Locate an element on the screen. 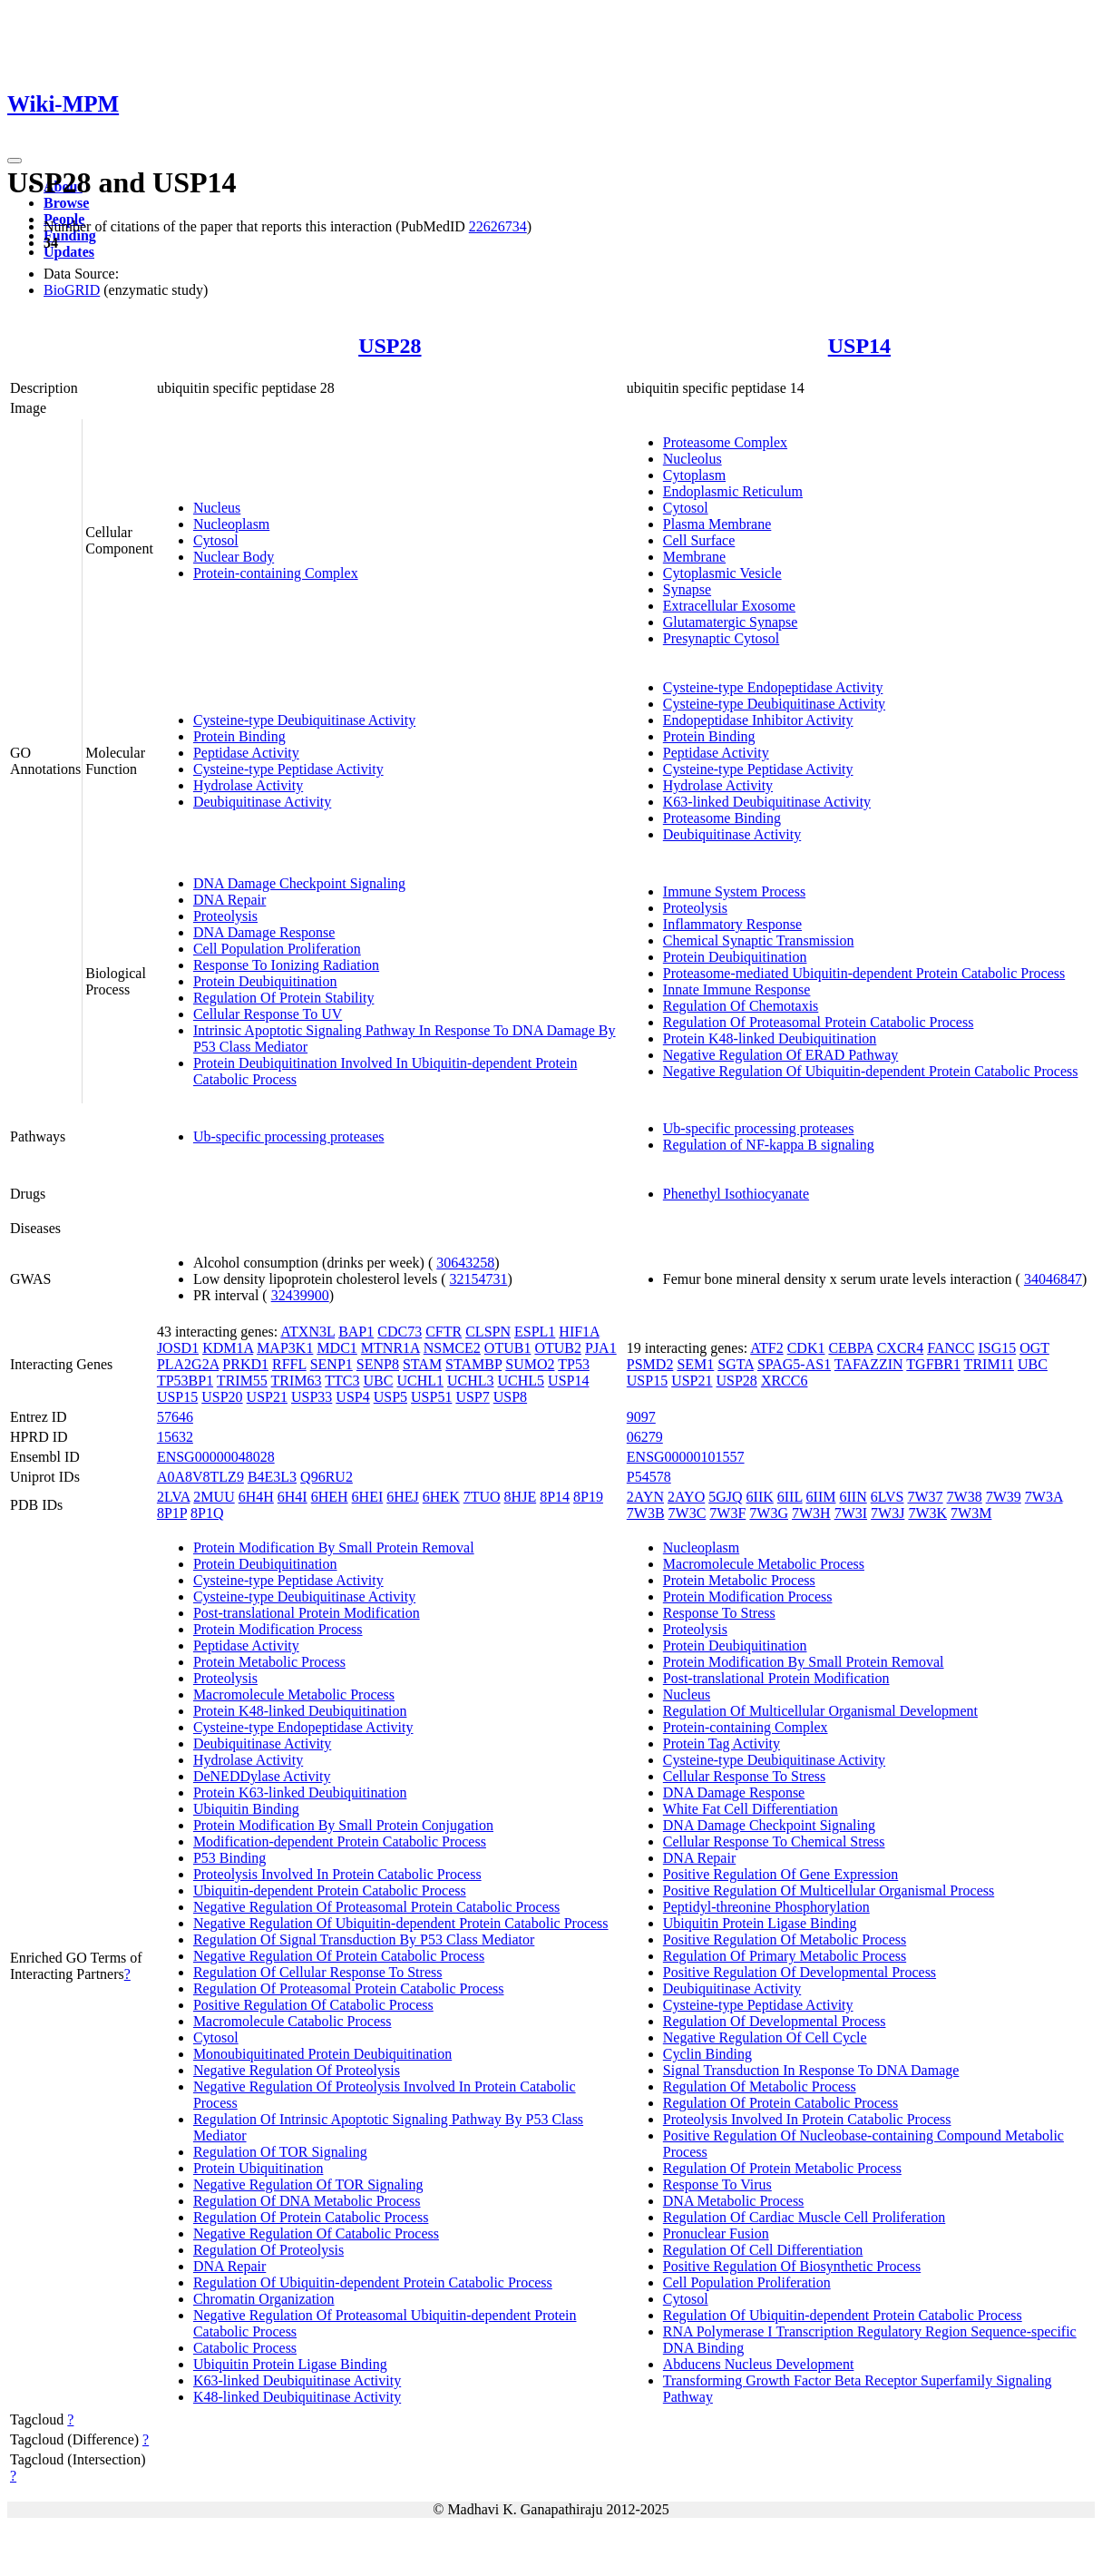 This screenshot has width=1102, height=2576. Signal Transduction In Response To DNA Damage is located at coordinates (811, 2070).